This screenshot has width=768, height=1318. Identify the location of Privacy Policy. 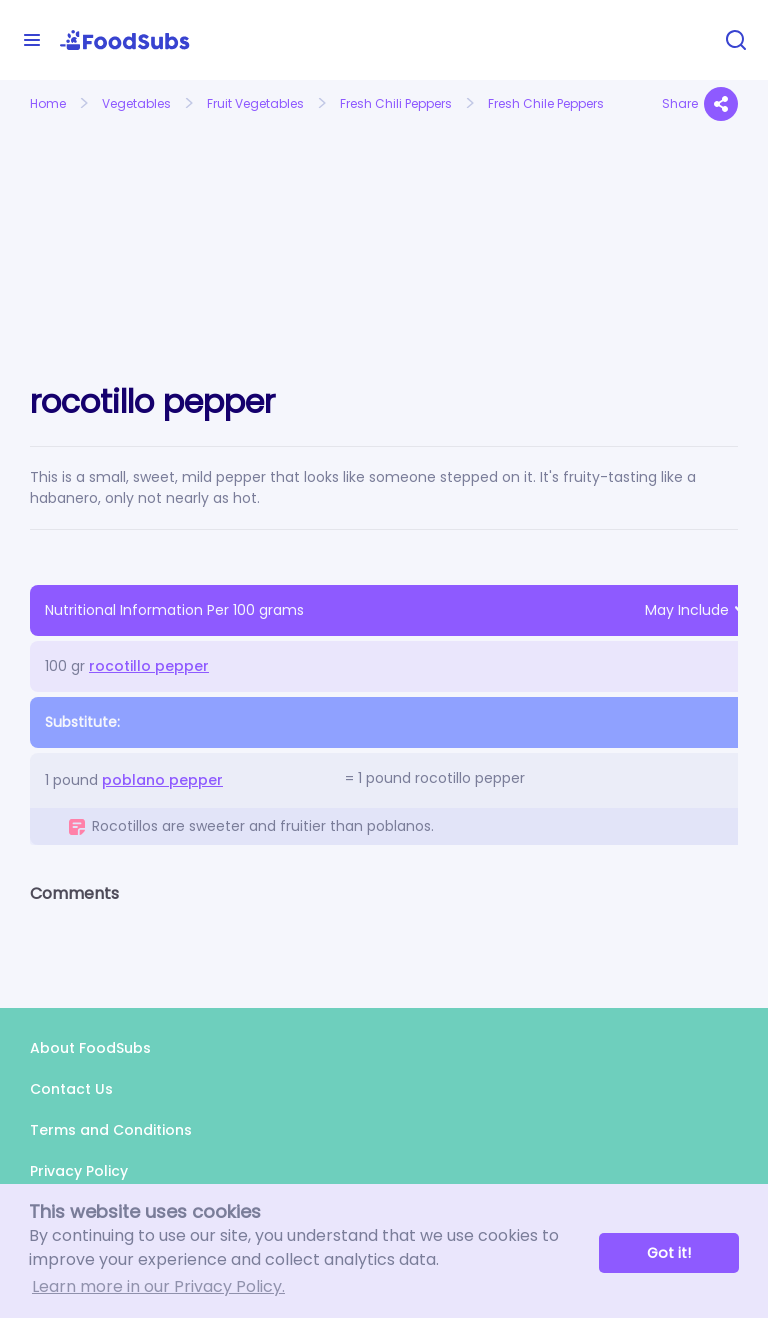
(79, 1171).